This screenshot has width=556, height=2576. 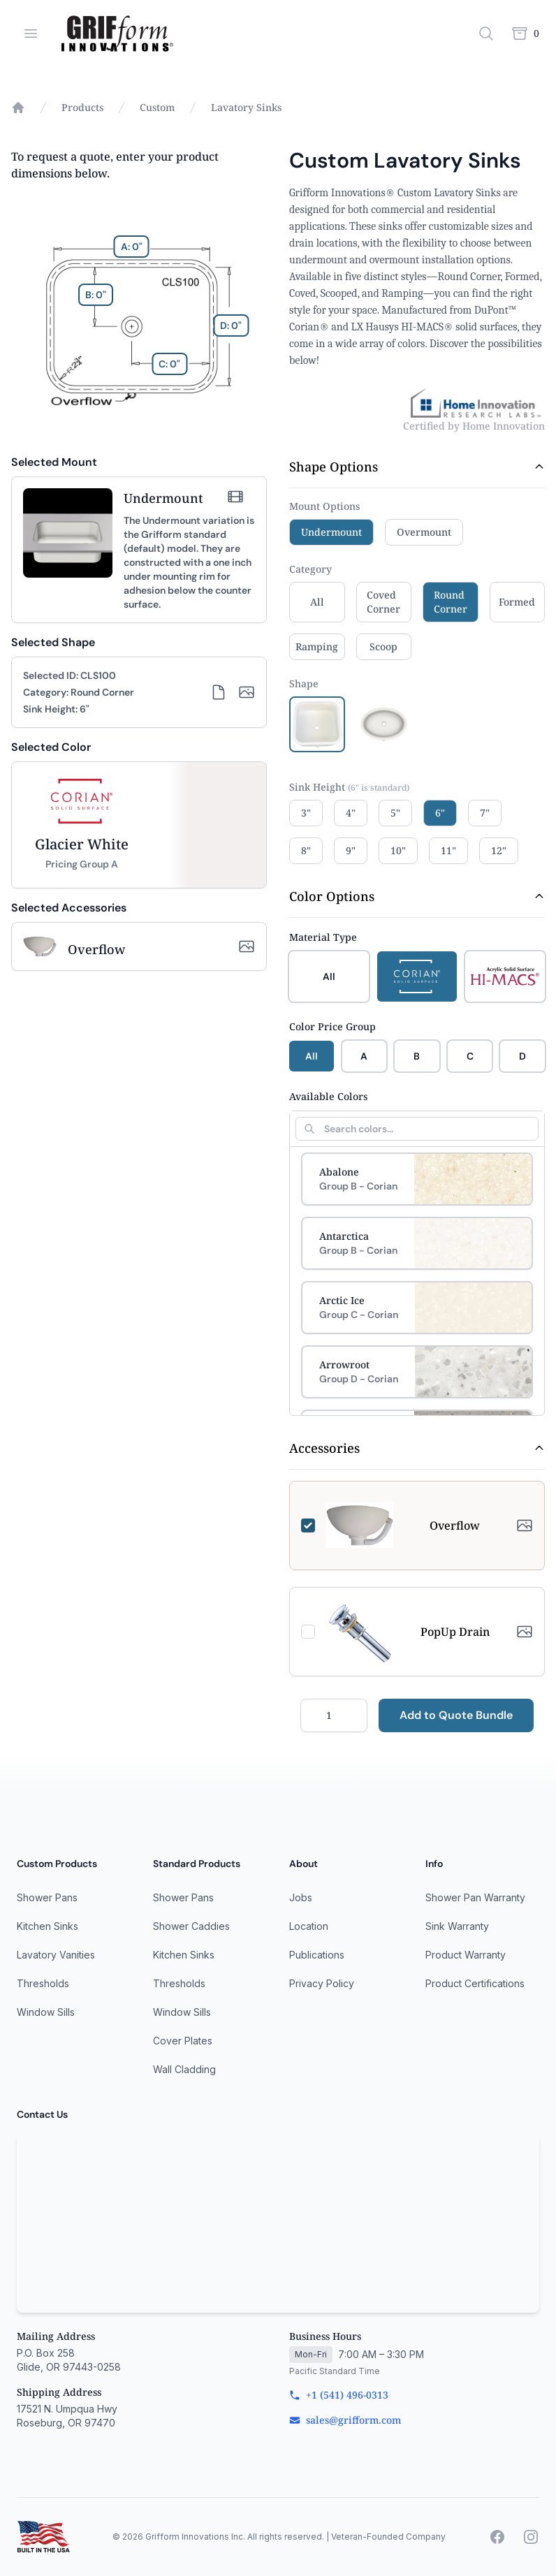 What do you see at coordinates (157, 107) in the screenshot?
I see `Custom` at bounding box center [157, 107].